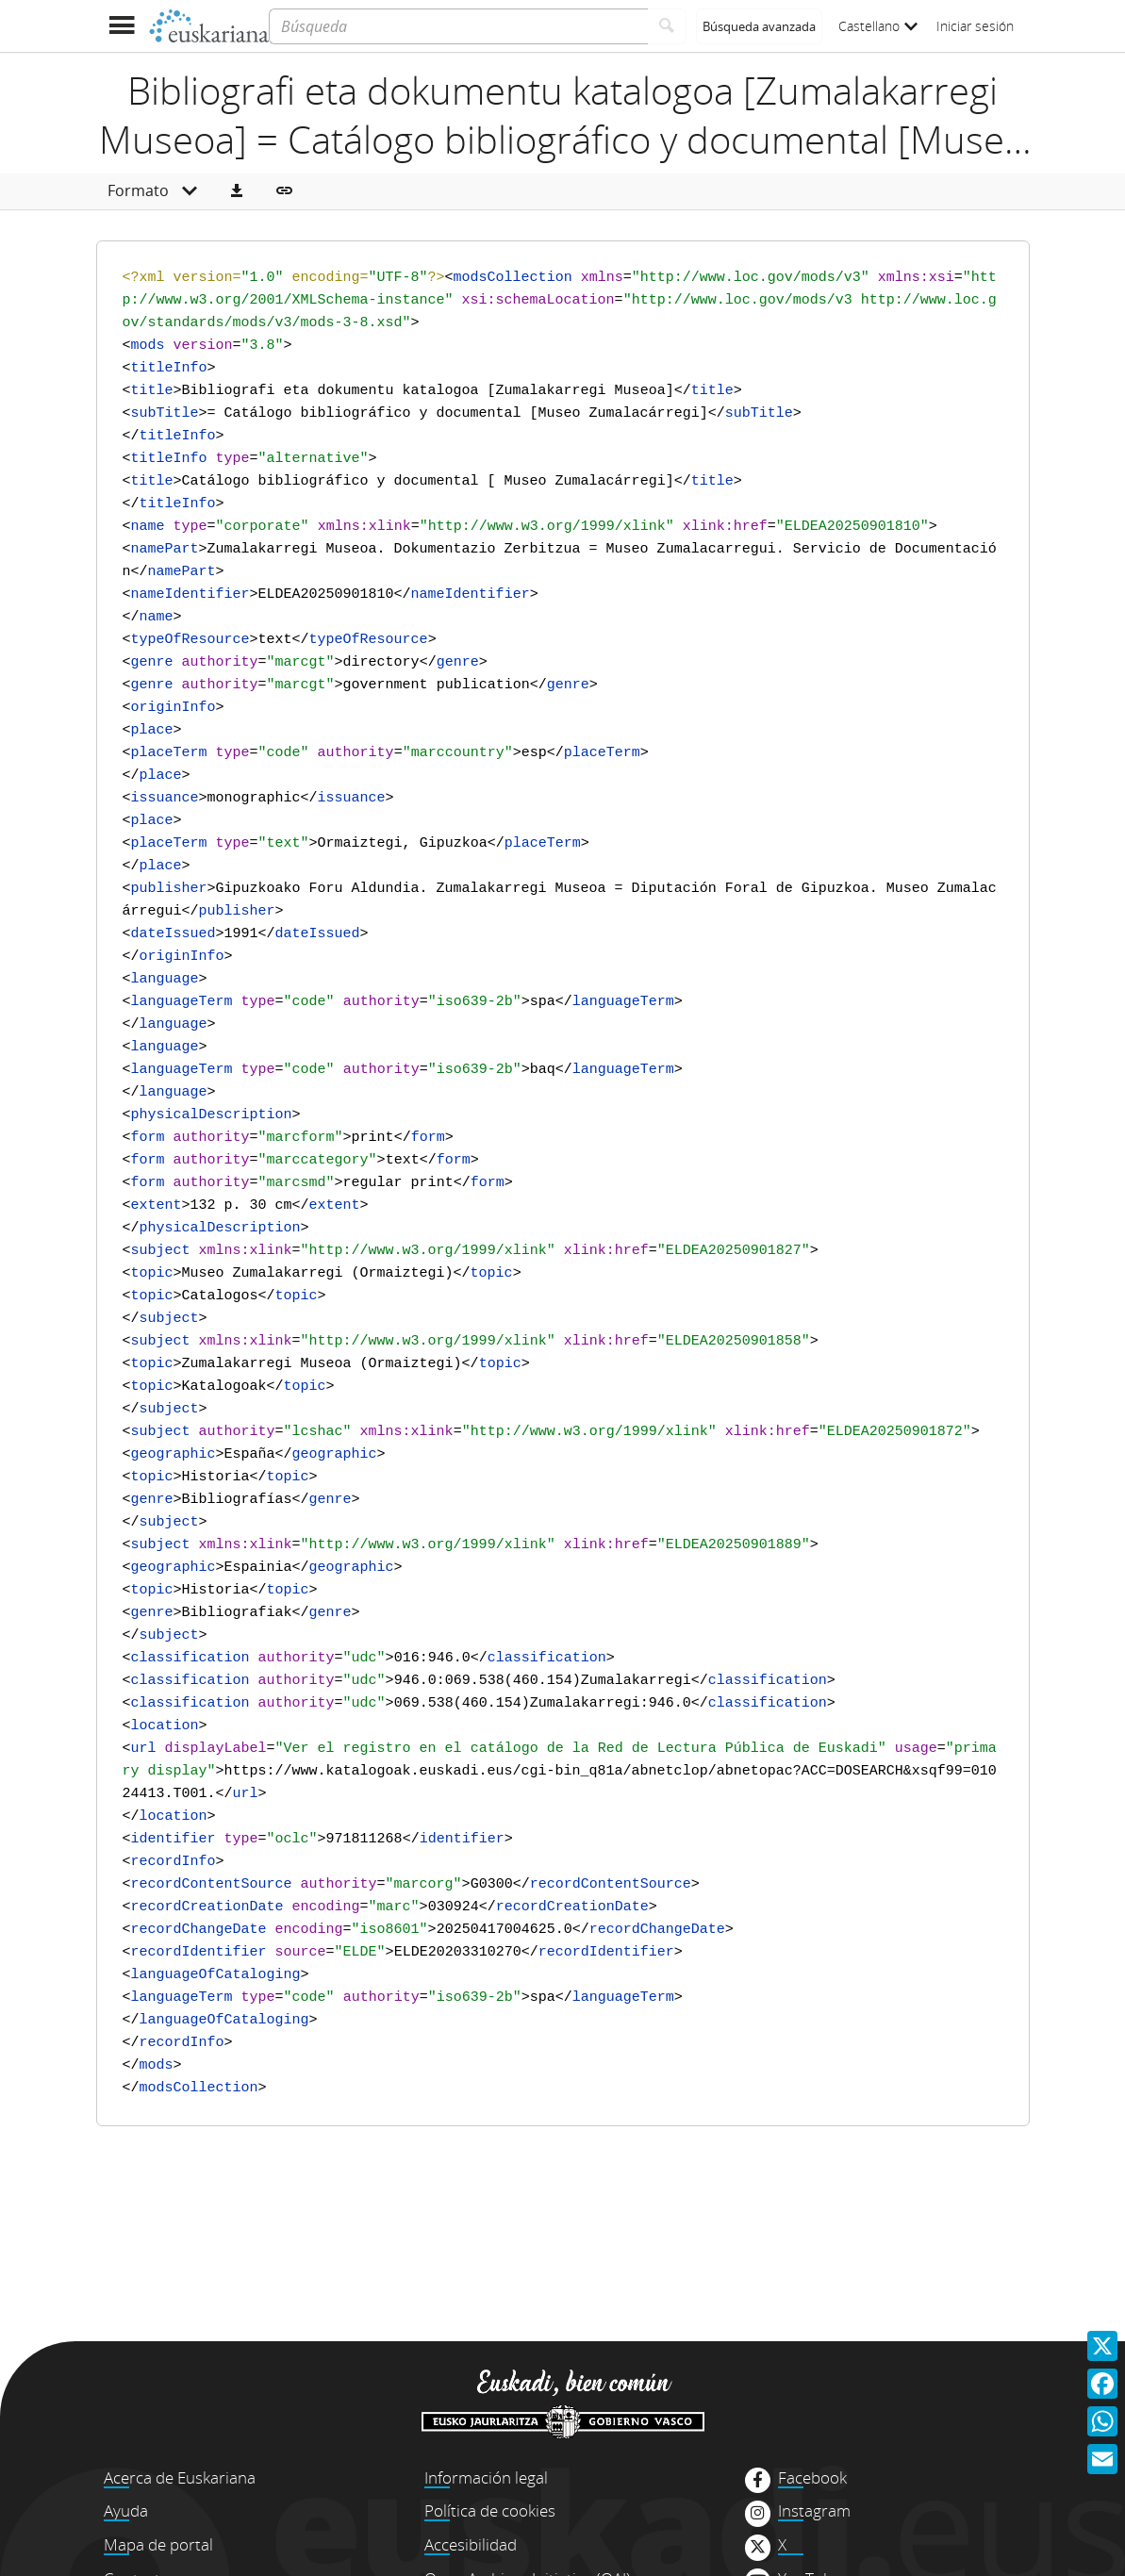 The width and height of the screenshot is (1125, 2576). Describe the element at coordinates (489, 2510) in the screenshot. I see `Política de cookies` at that location.